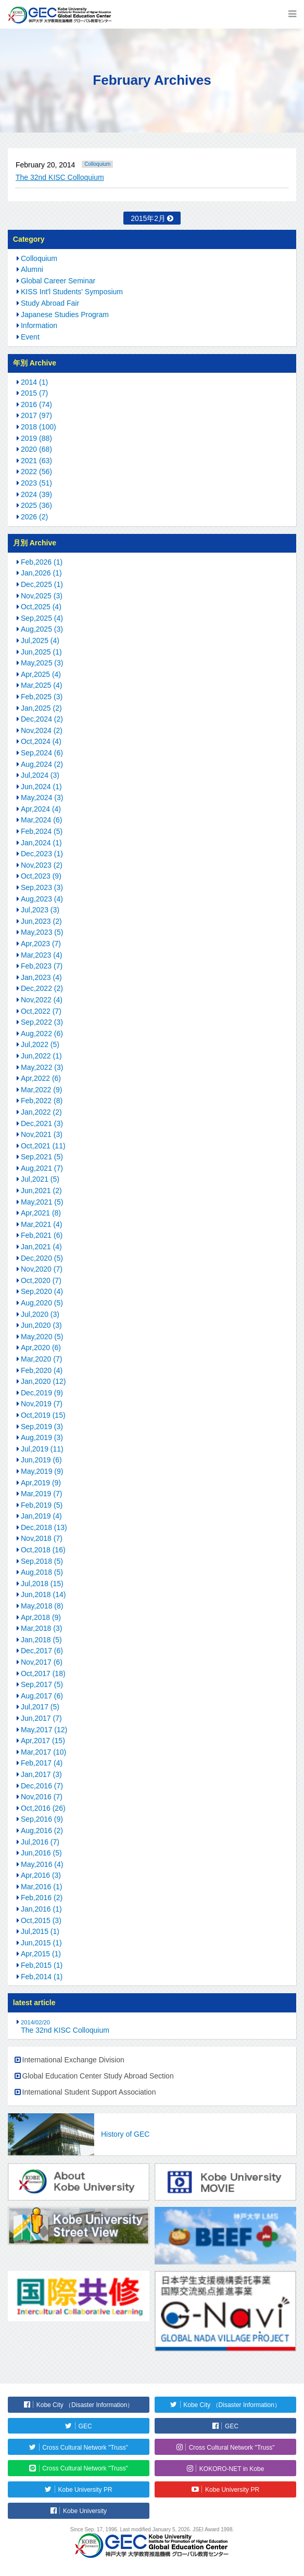 The width and height of the screenshot is (304, 2576). I want to click on Jan,2021 (4), so click(41, 1247).